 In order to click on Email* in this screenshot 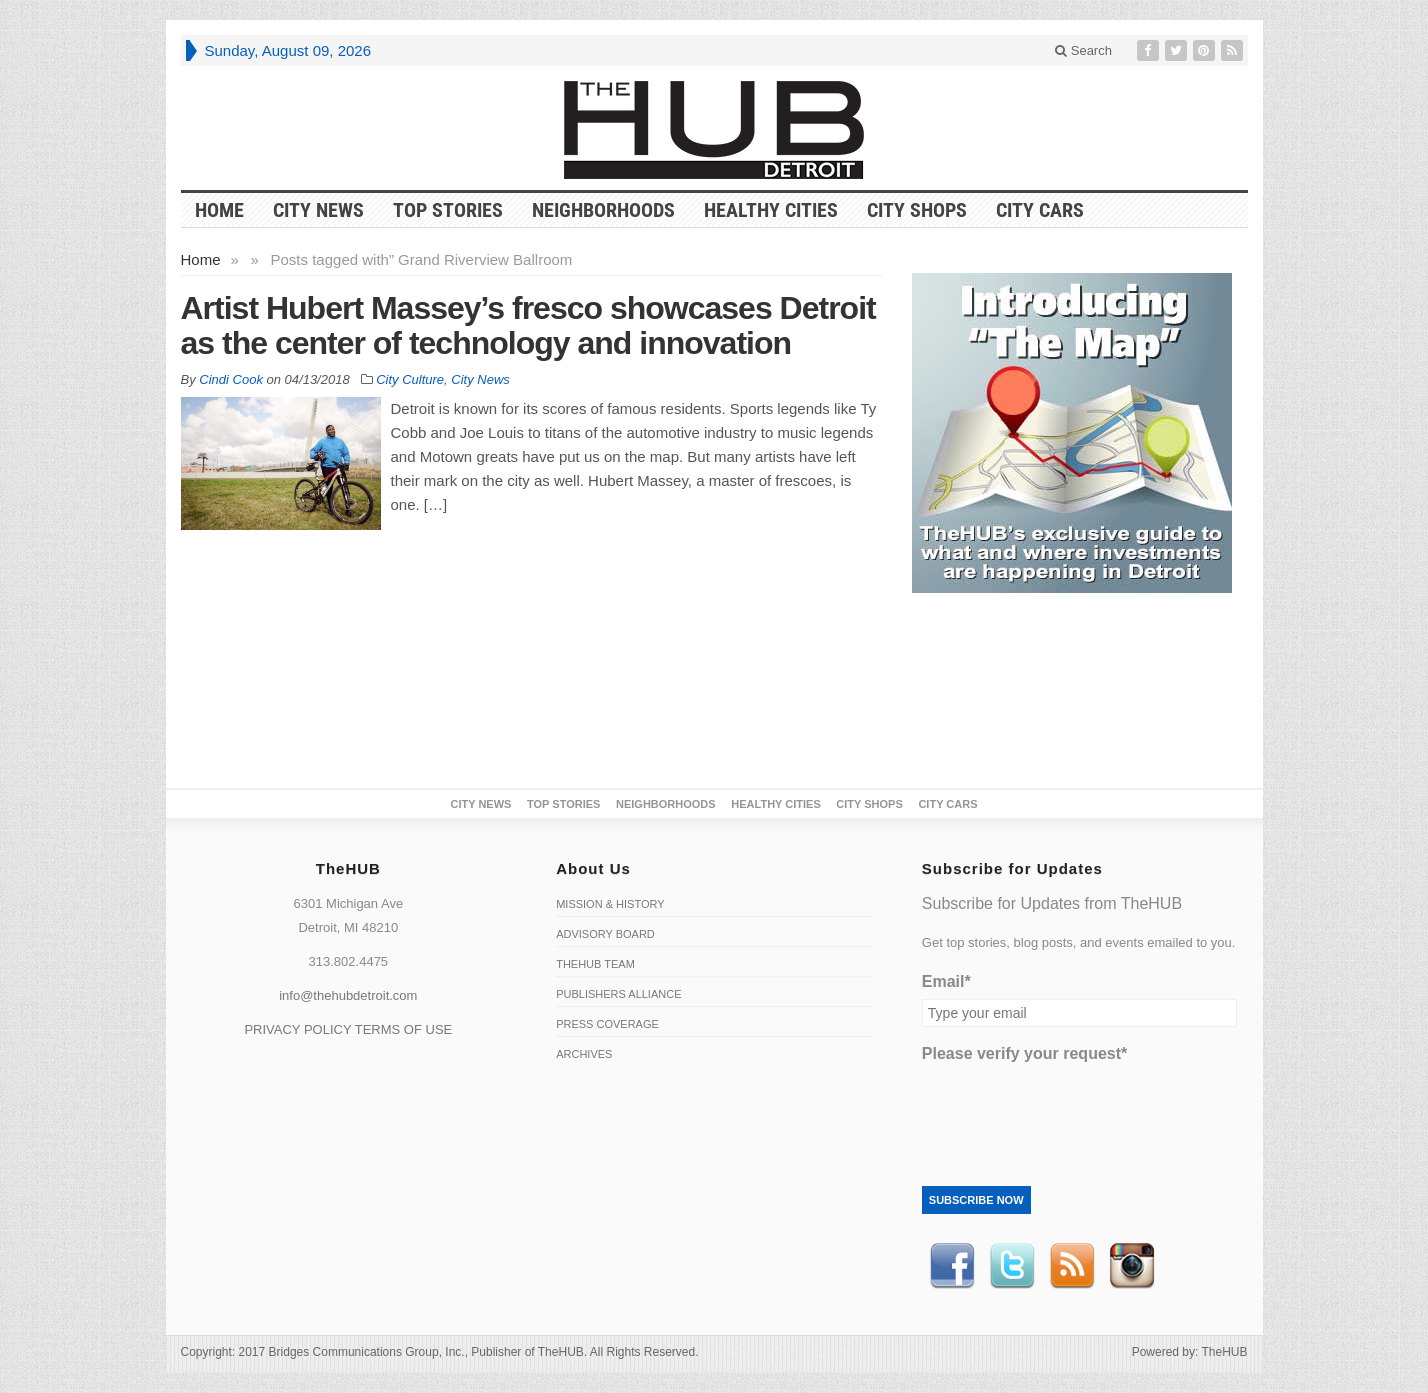, I will do `click(946, 981)`.